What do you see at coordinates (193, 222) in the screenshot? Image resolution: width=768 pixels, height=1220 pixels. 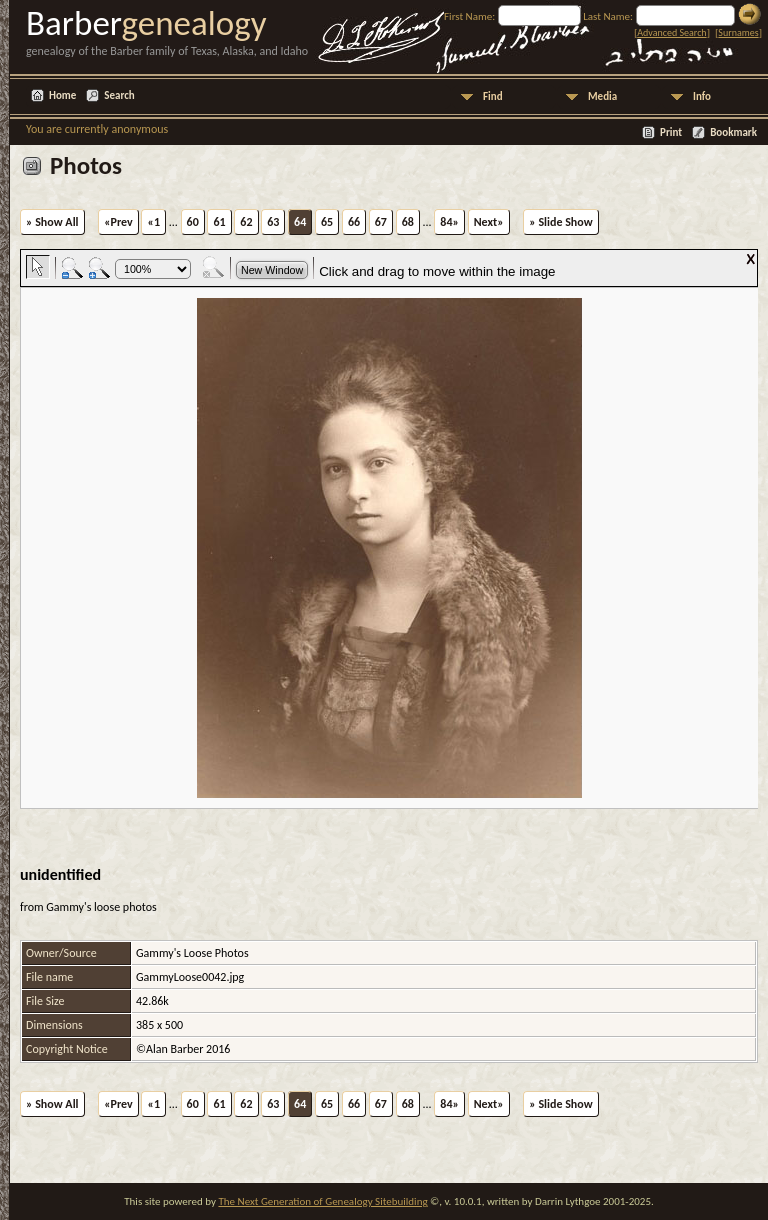 I see `60` at bounding box center [193, 222].